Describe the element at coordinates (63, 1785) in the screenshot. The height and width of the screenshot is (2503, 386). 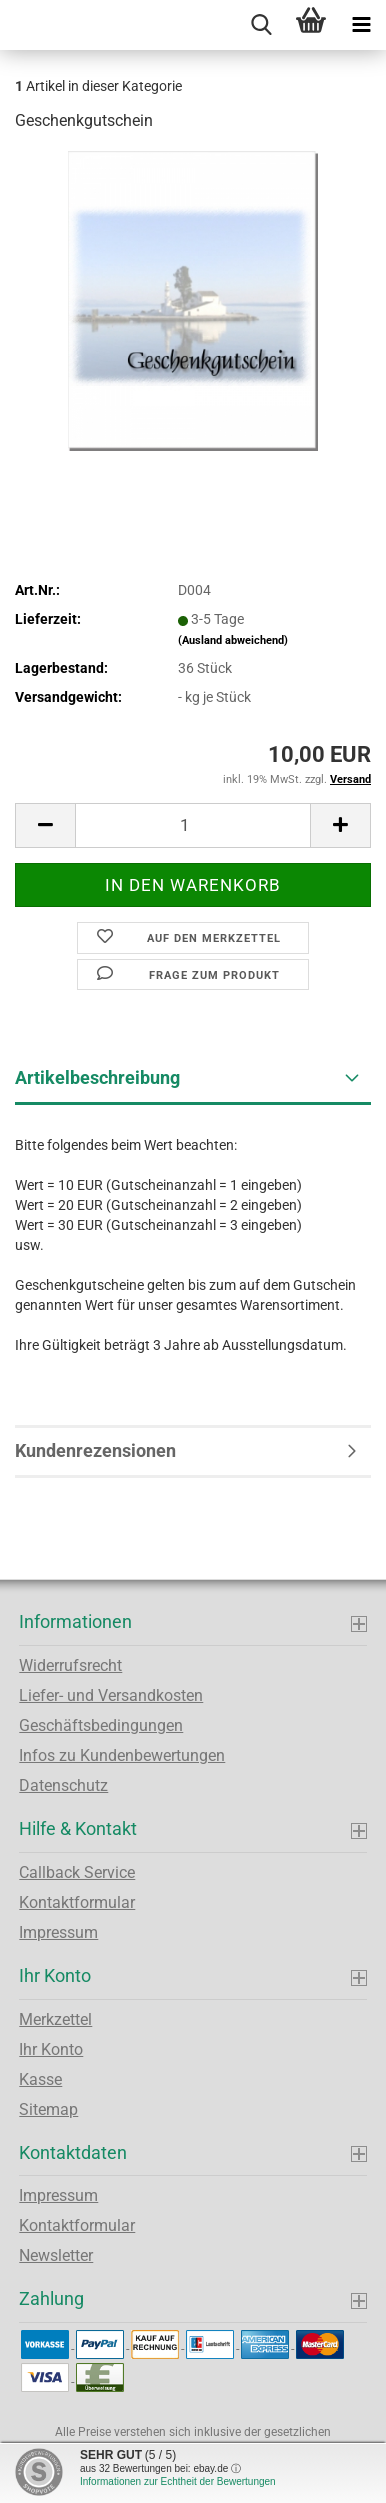
I see `Datenschutz` at that location.